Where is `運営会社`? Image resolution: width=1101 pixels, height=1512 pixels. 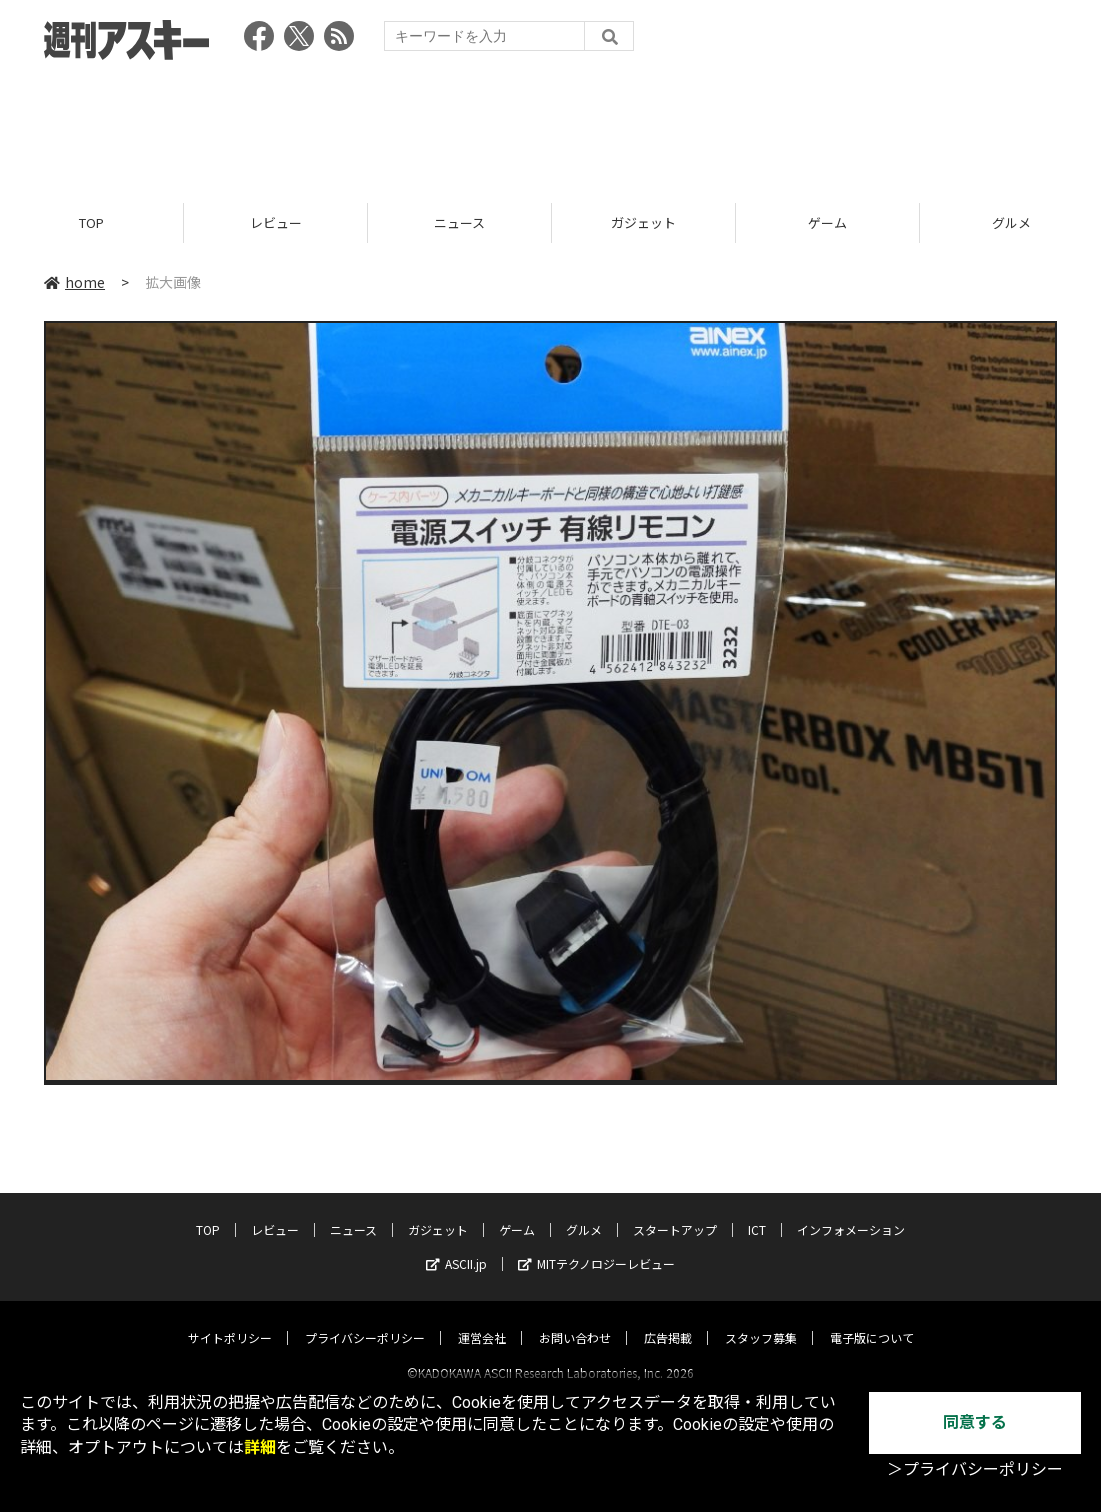 運営会社 is located at coordinates (482, 1319).